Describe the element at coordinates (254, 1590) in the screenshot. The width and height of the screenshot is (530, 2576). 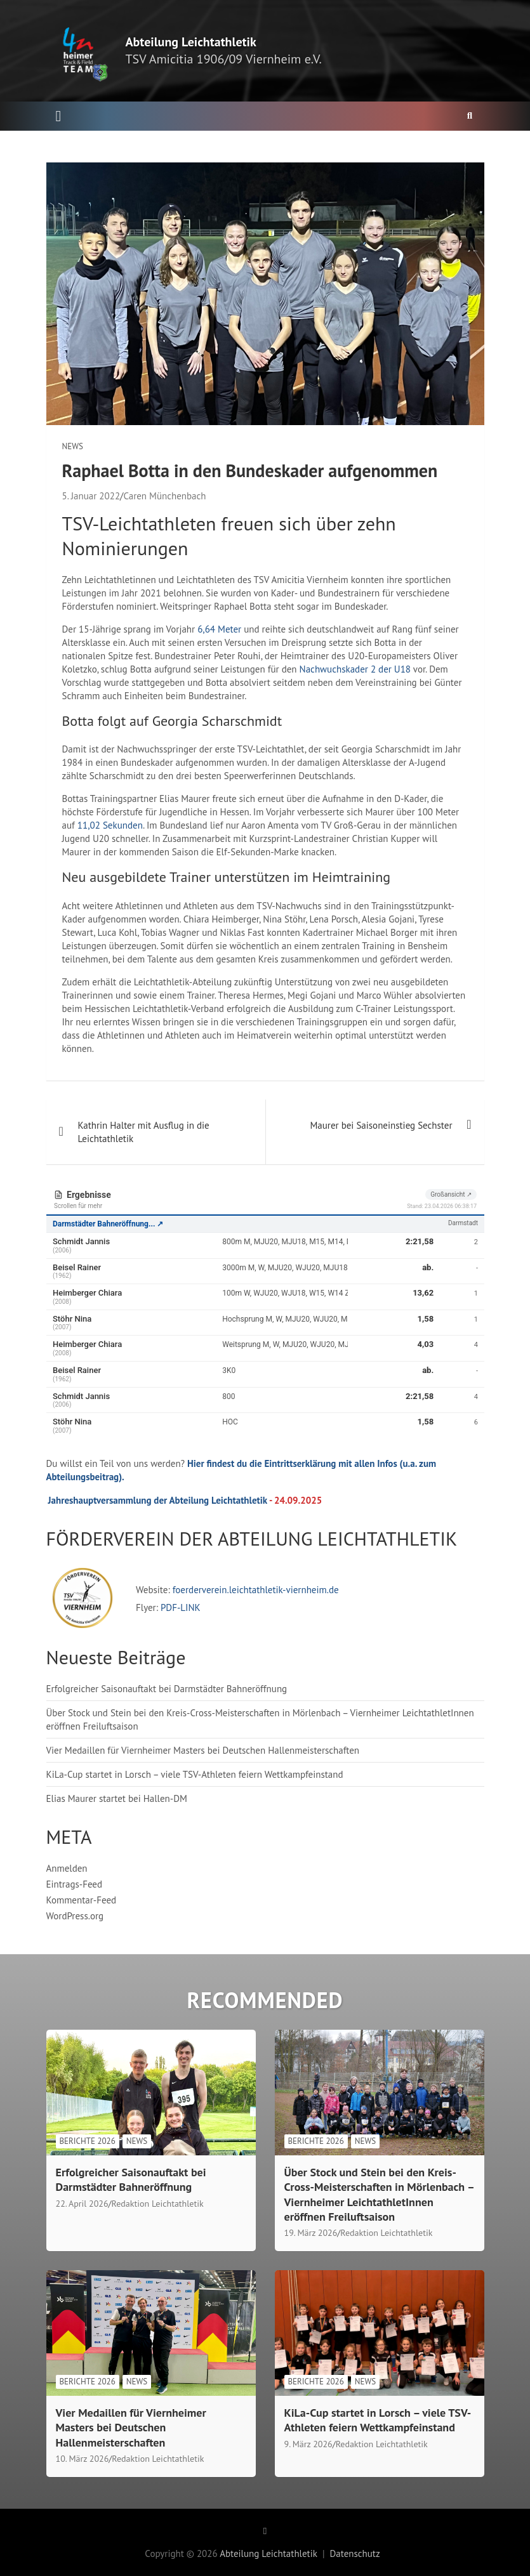
I see `foerderverein.leichtathletik-viernheim.de` at that location.